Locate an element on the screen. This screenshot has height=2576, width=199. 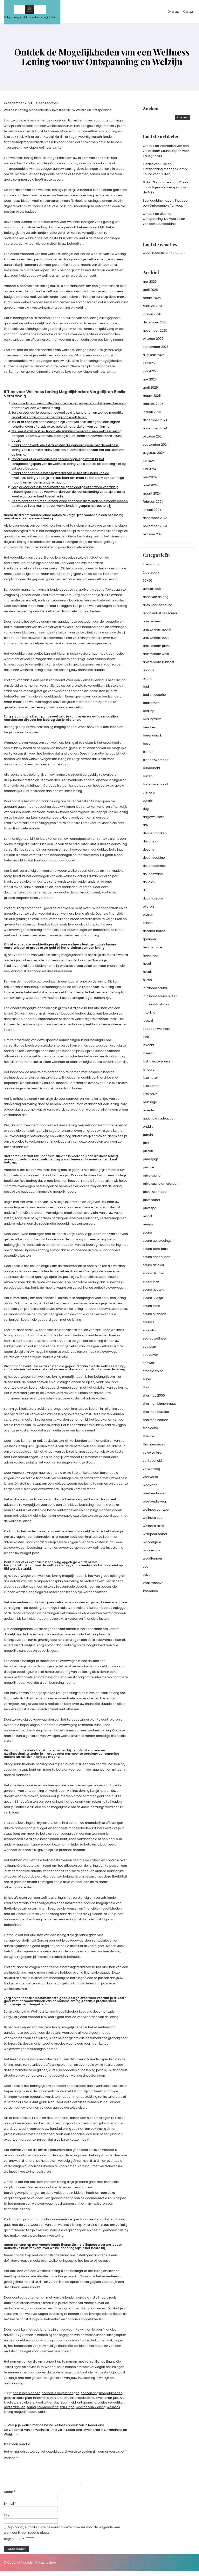
binnen is located at coordinates (148, 751).